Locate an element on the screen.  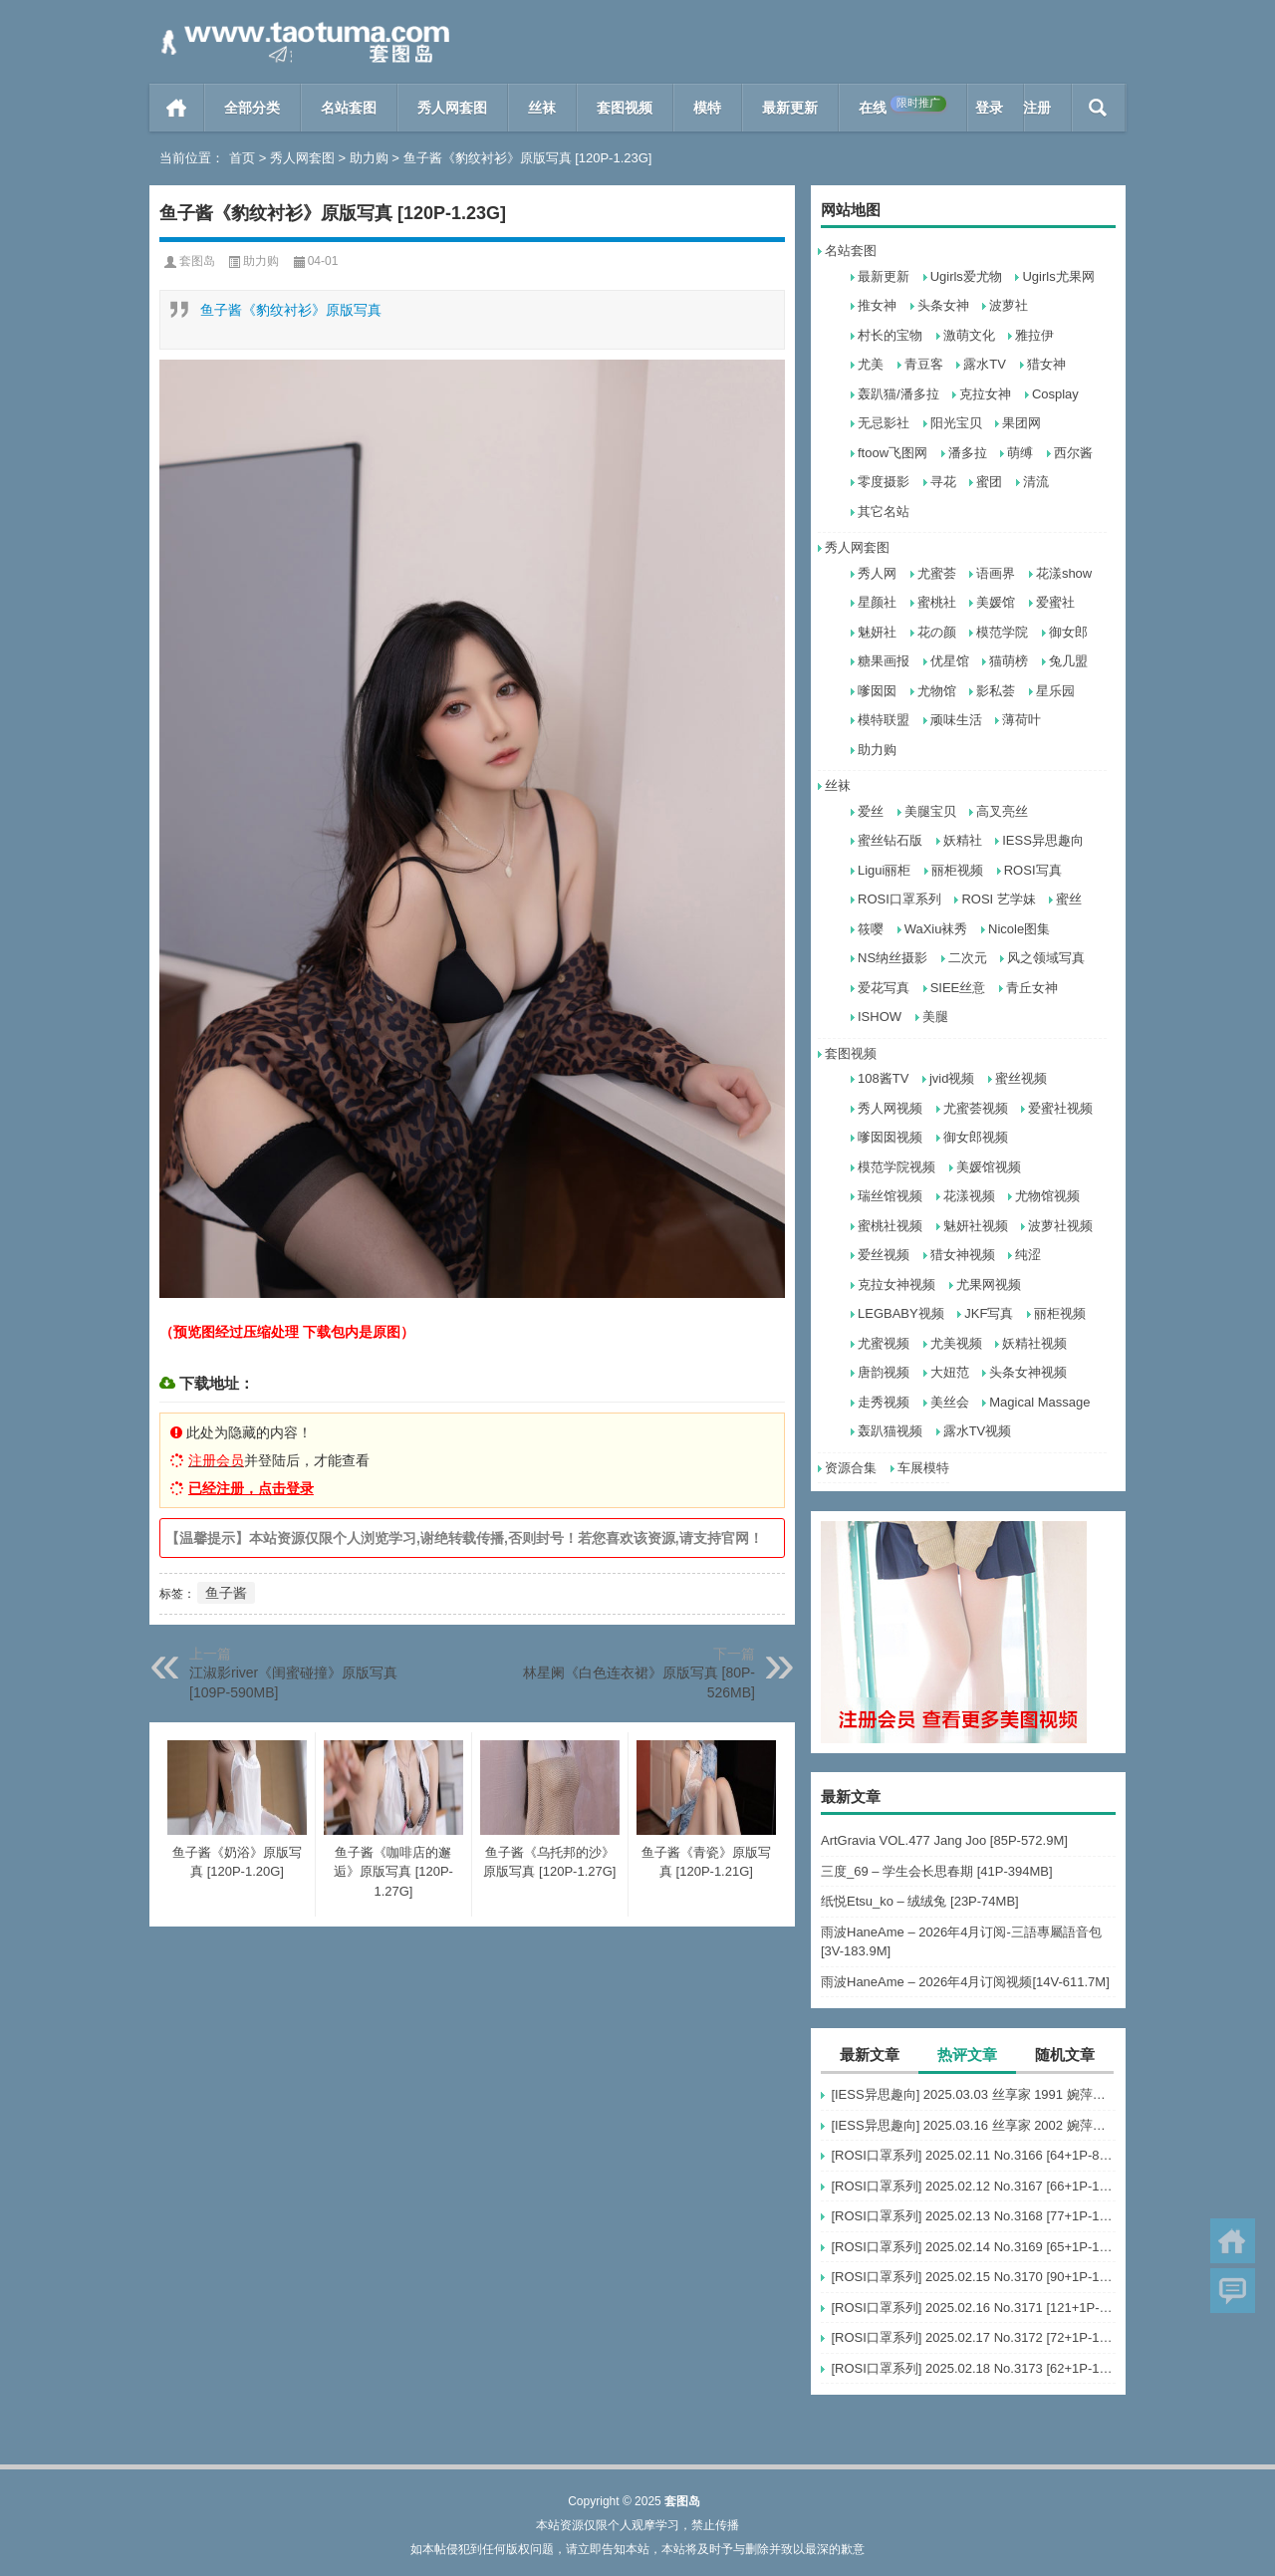
零度摄影 is located at coordinates (883, 481).